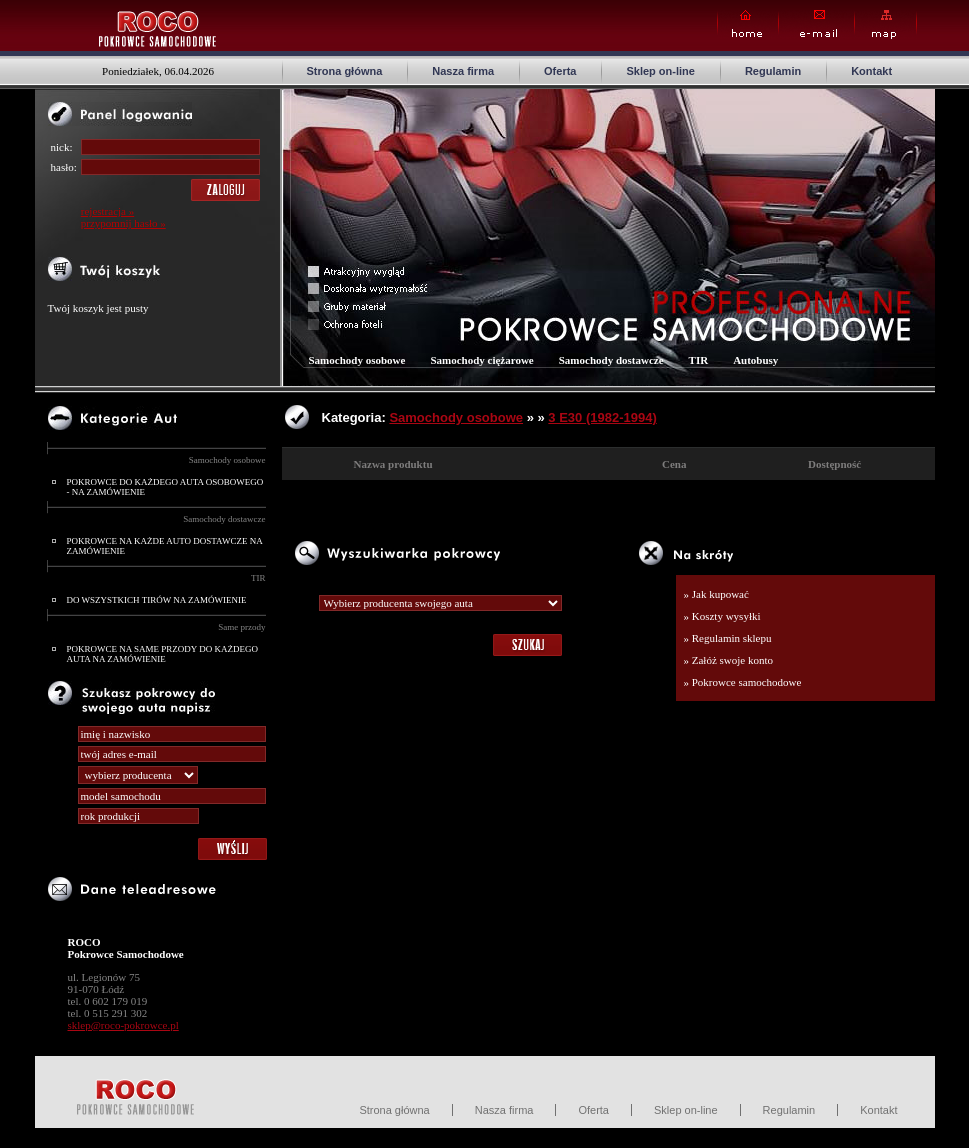 The width and height of the screenshot is (969, 1148). What do you see at coordinates (722, 616) in the screenshot?
I see `» Koszty wysyłki` at bounding box center [722, 616].